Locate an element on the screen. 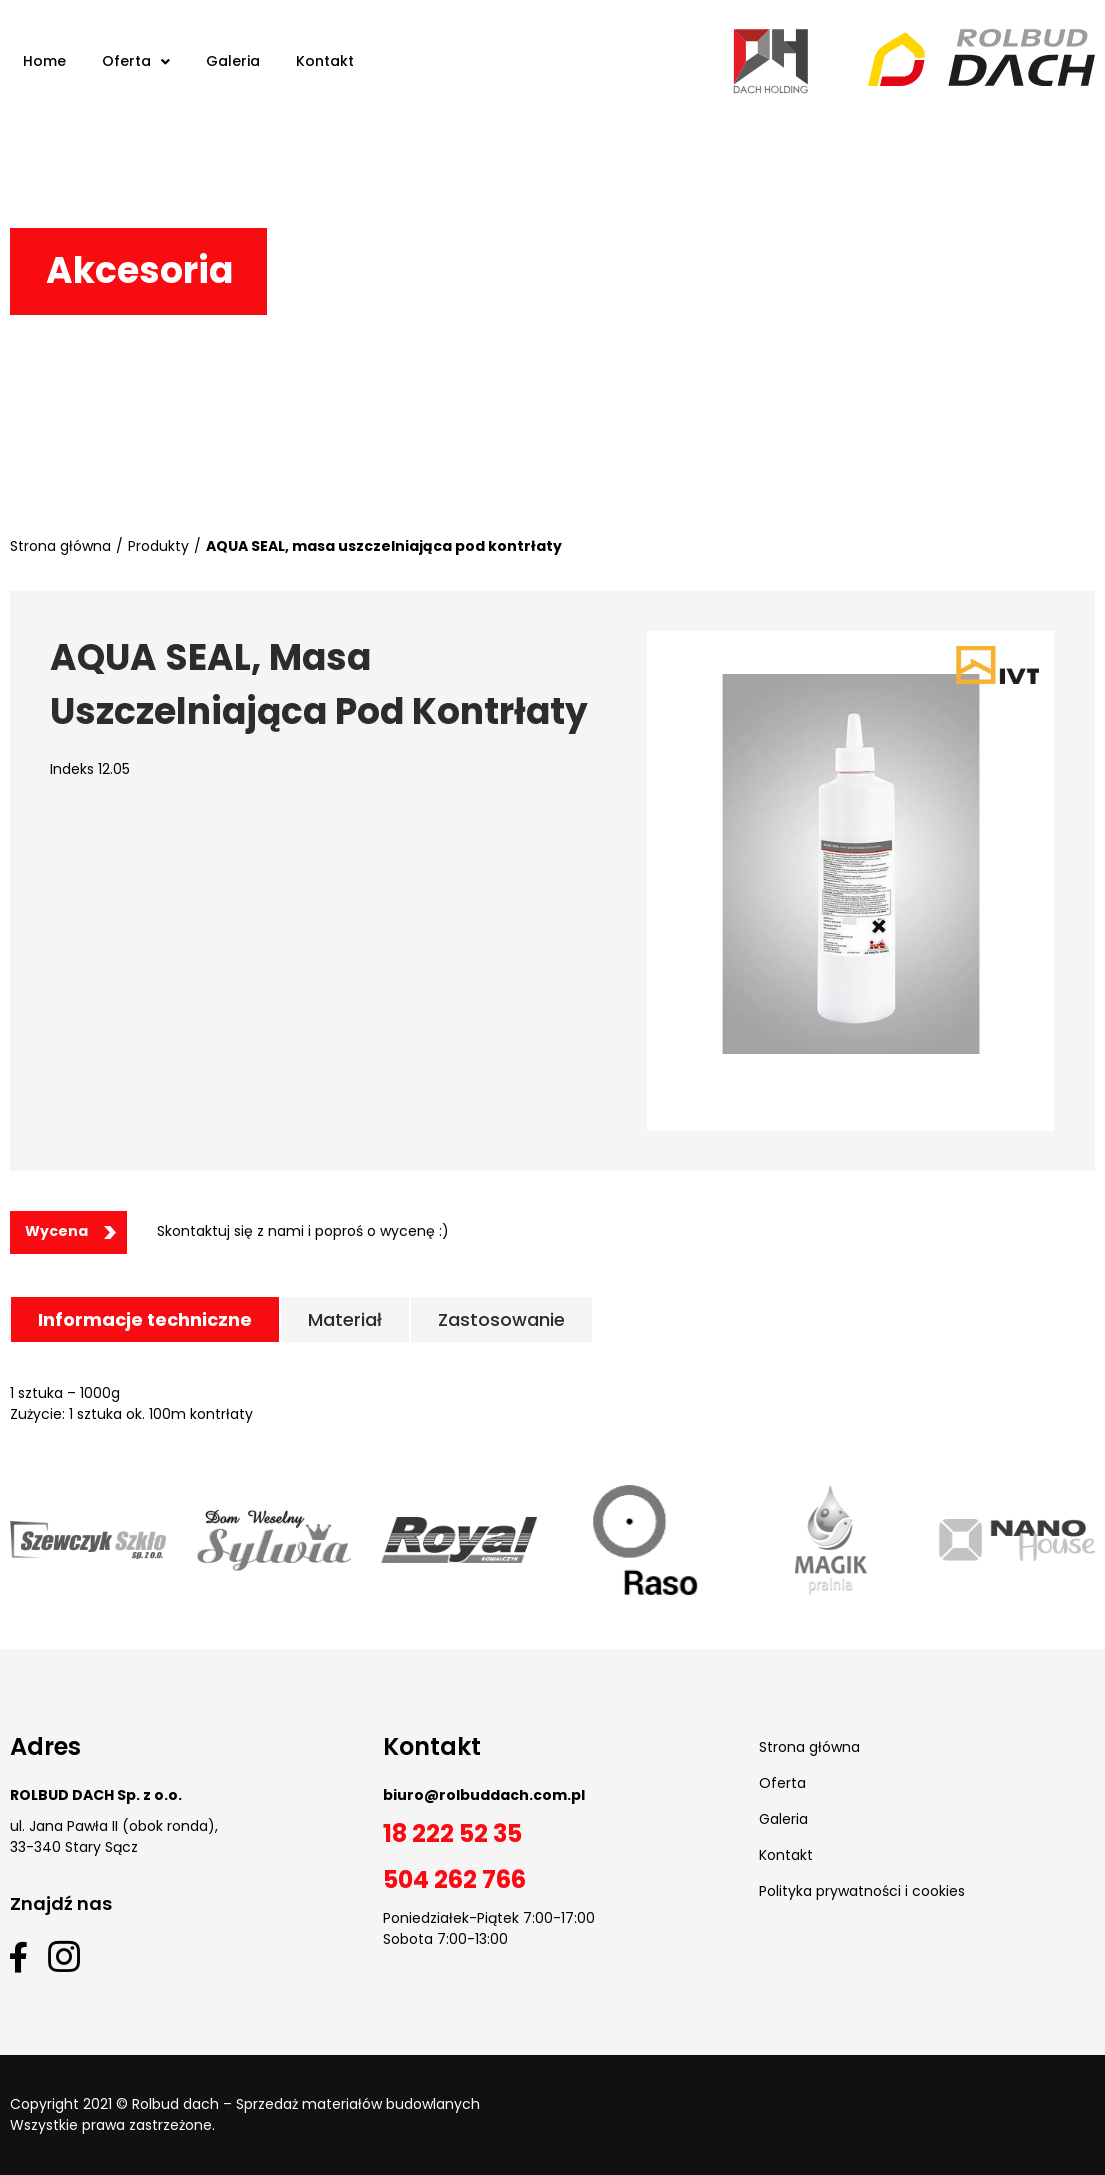 The width and height of the screenshot is (1105, 2175). Oferta is located at coordinates (782, 1783).